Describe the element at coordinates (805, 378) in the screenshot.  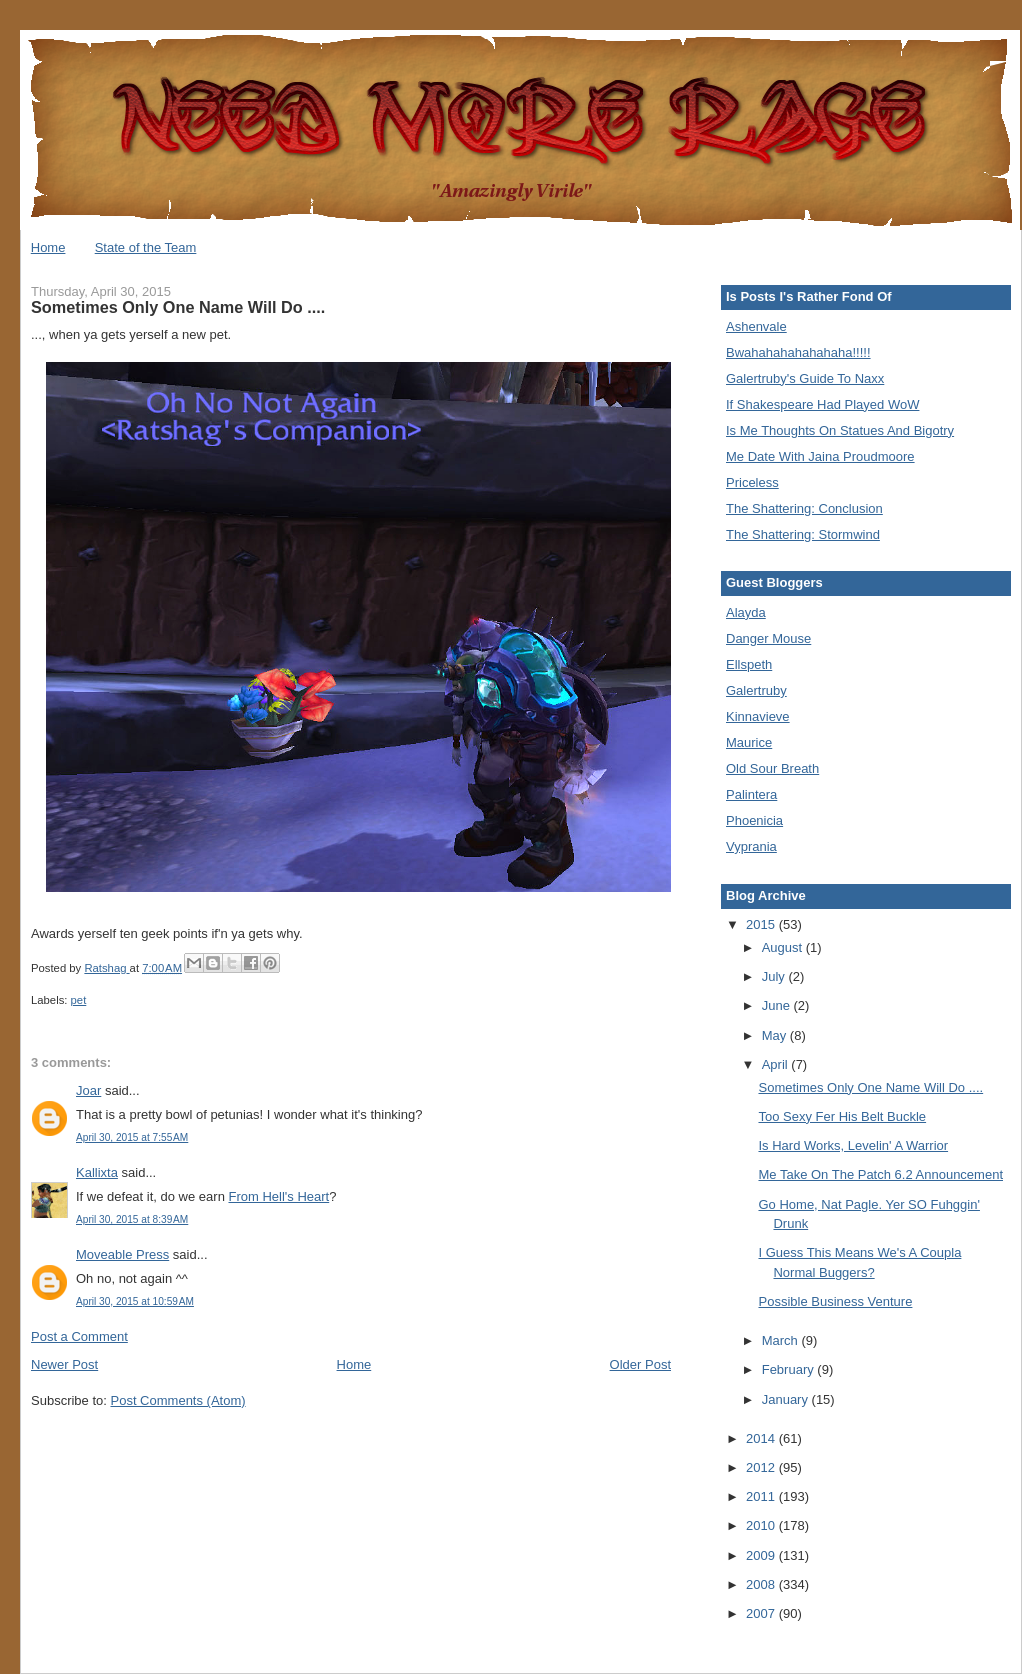
I see `Galertruby's Guide To Naxx` at that location.